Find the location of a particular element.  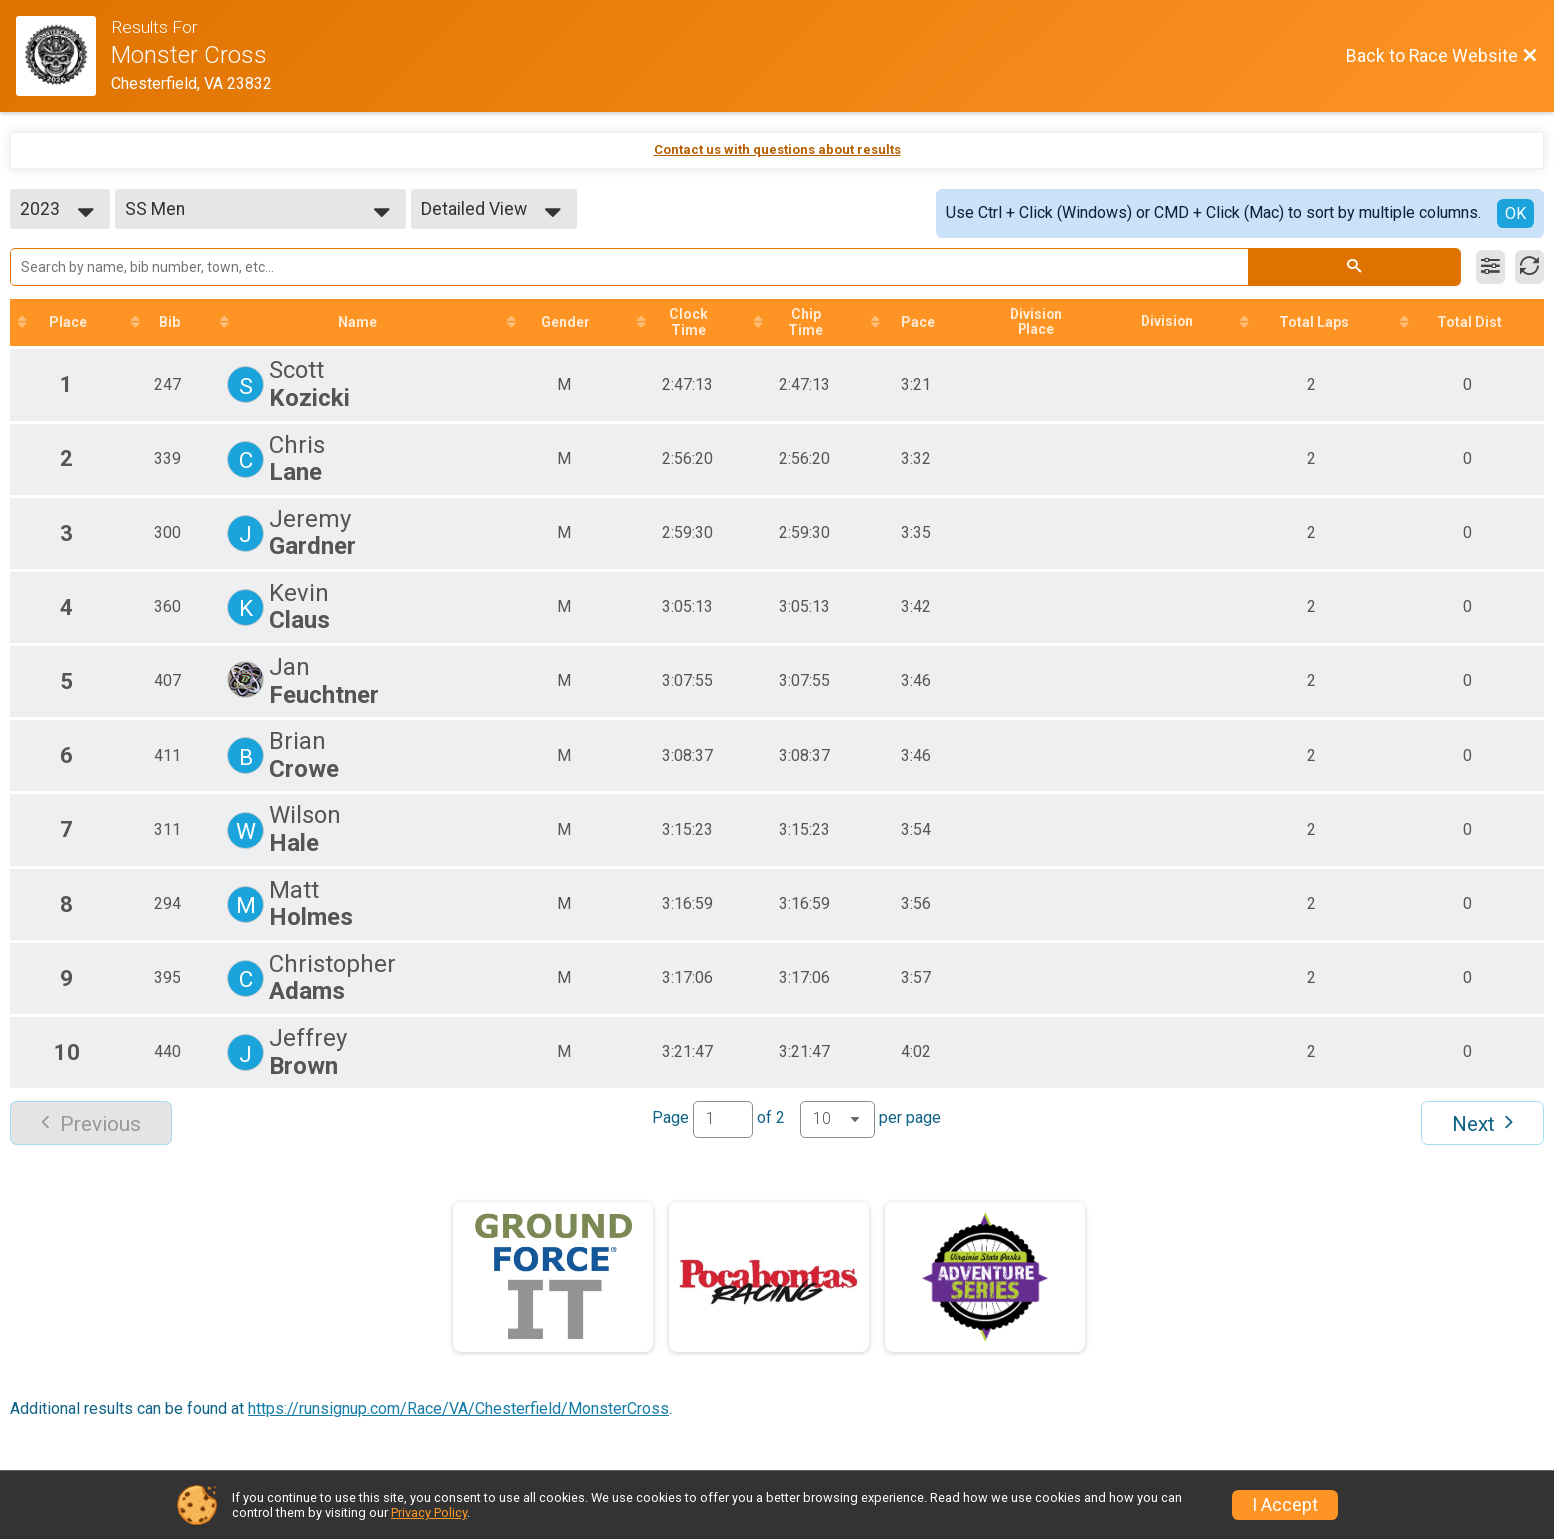

[Race Website] is located at coordinates (63, 56).